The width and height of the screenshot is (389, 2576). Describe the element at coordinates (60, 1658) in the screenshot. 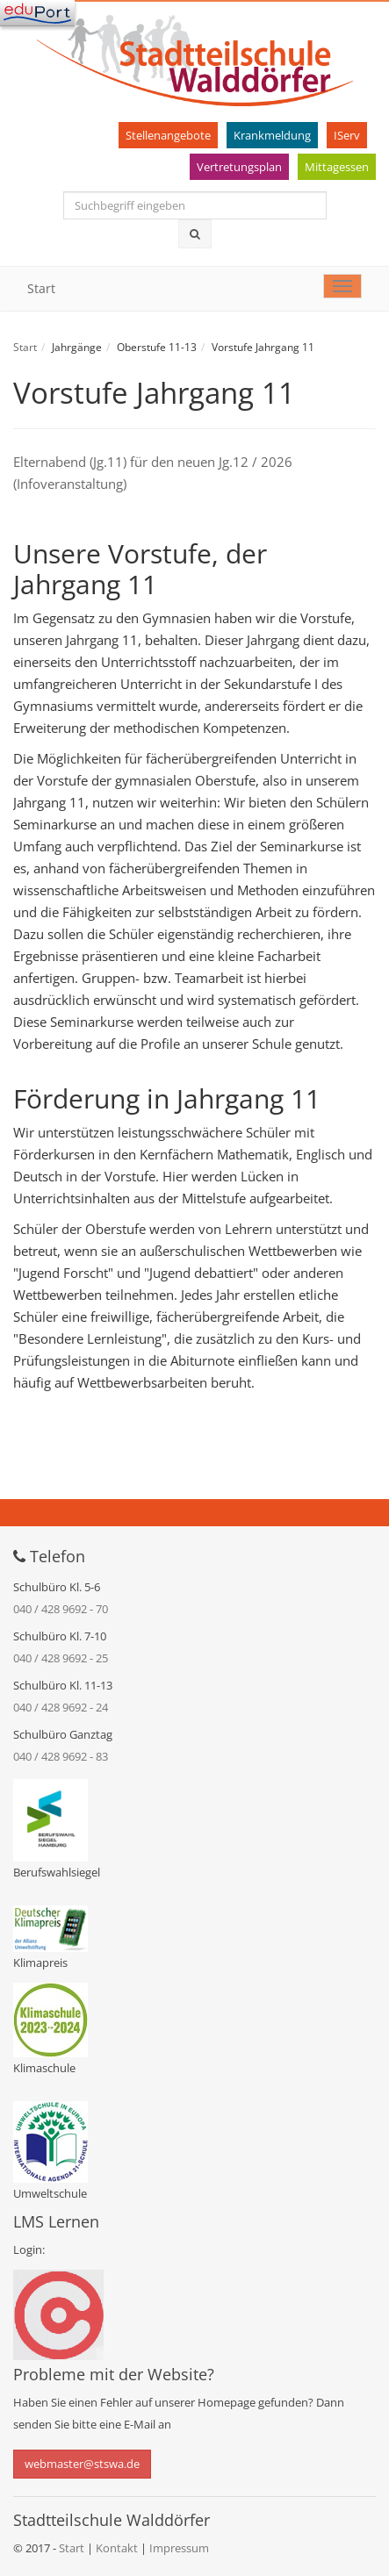

I see `040 / 428 9692 - 25` at that location.